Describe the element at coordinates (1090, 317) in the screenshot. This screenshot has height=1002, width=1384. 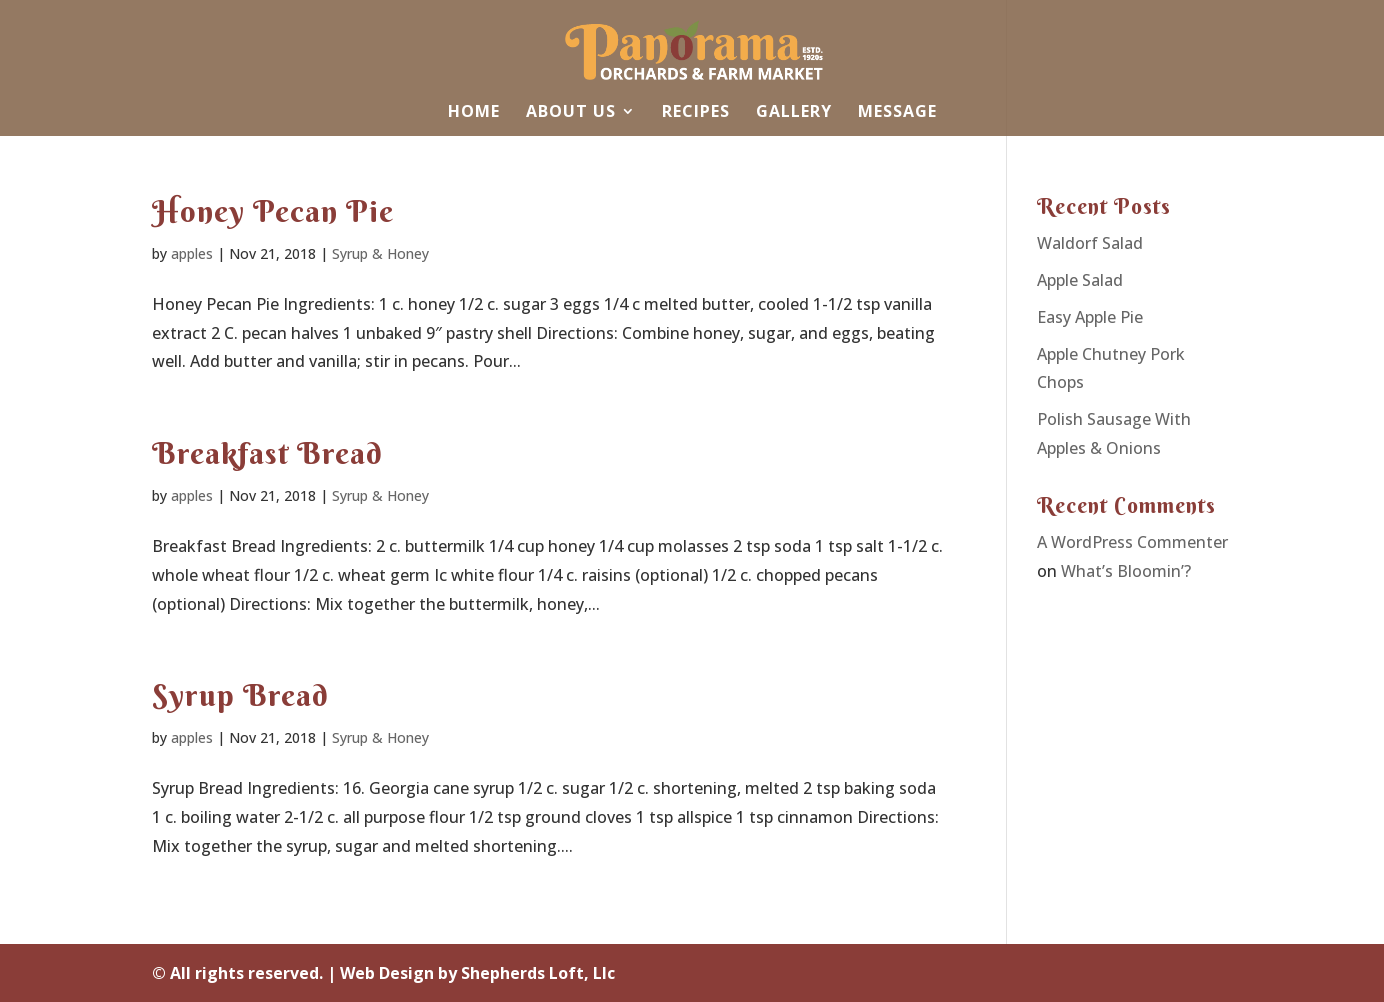
I see `Easy Apple Pie` at that location.